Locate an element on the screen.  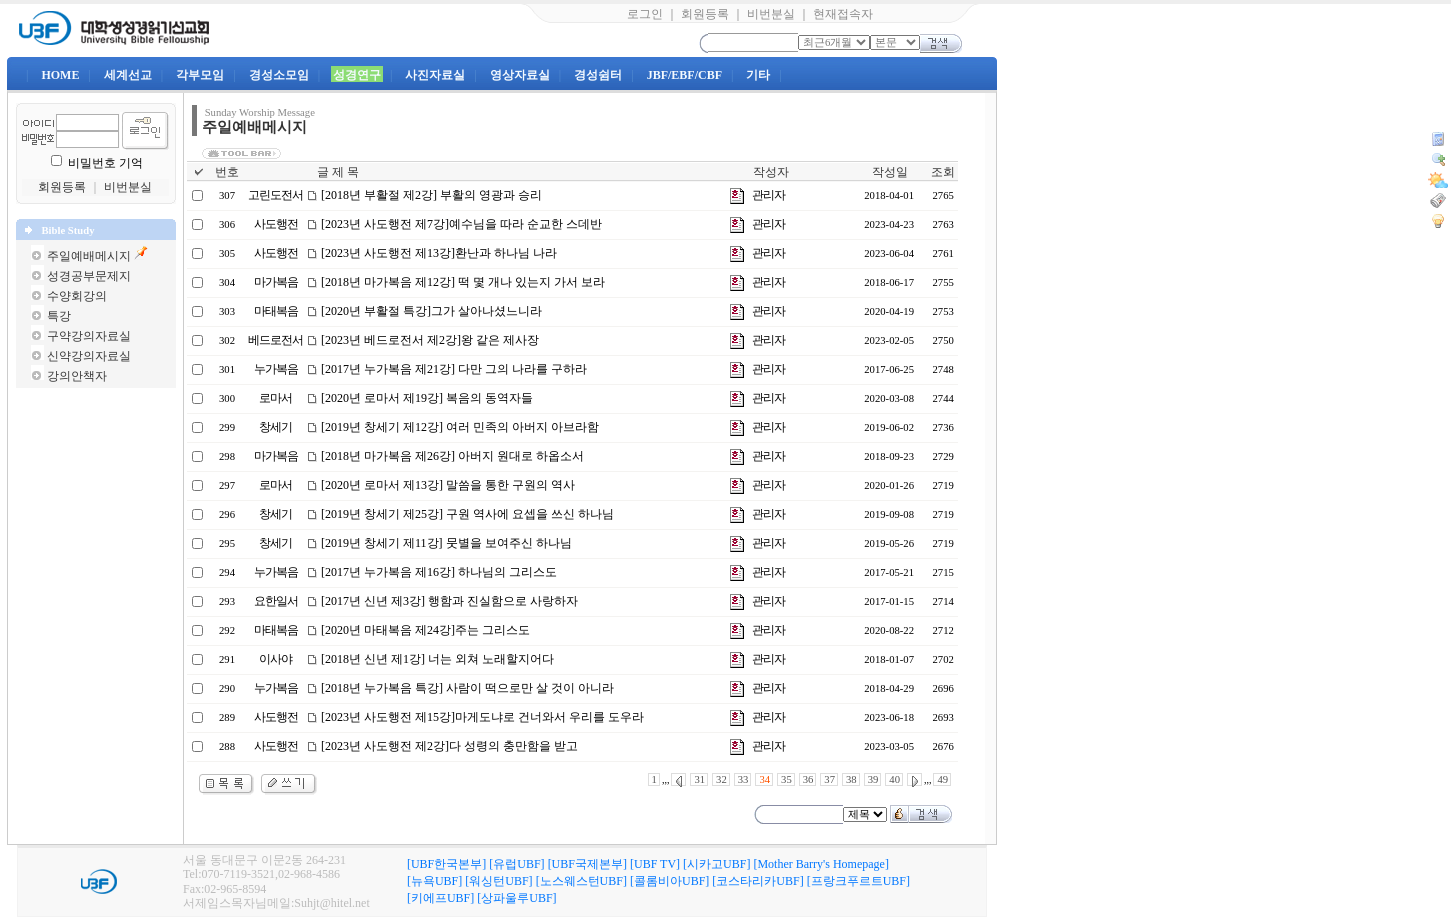
JBF/EBF/CBF is located at coordinates (684, 75).